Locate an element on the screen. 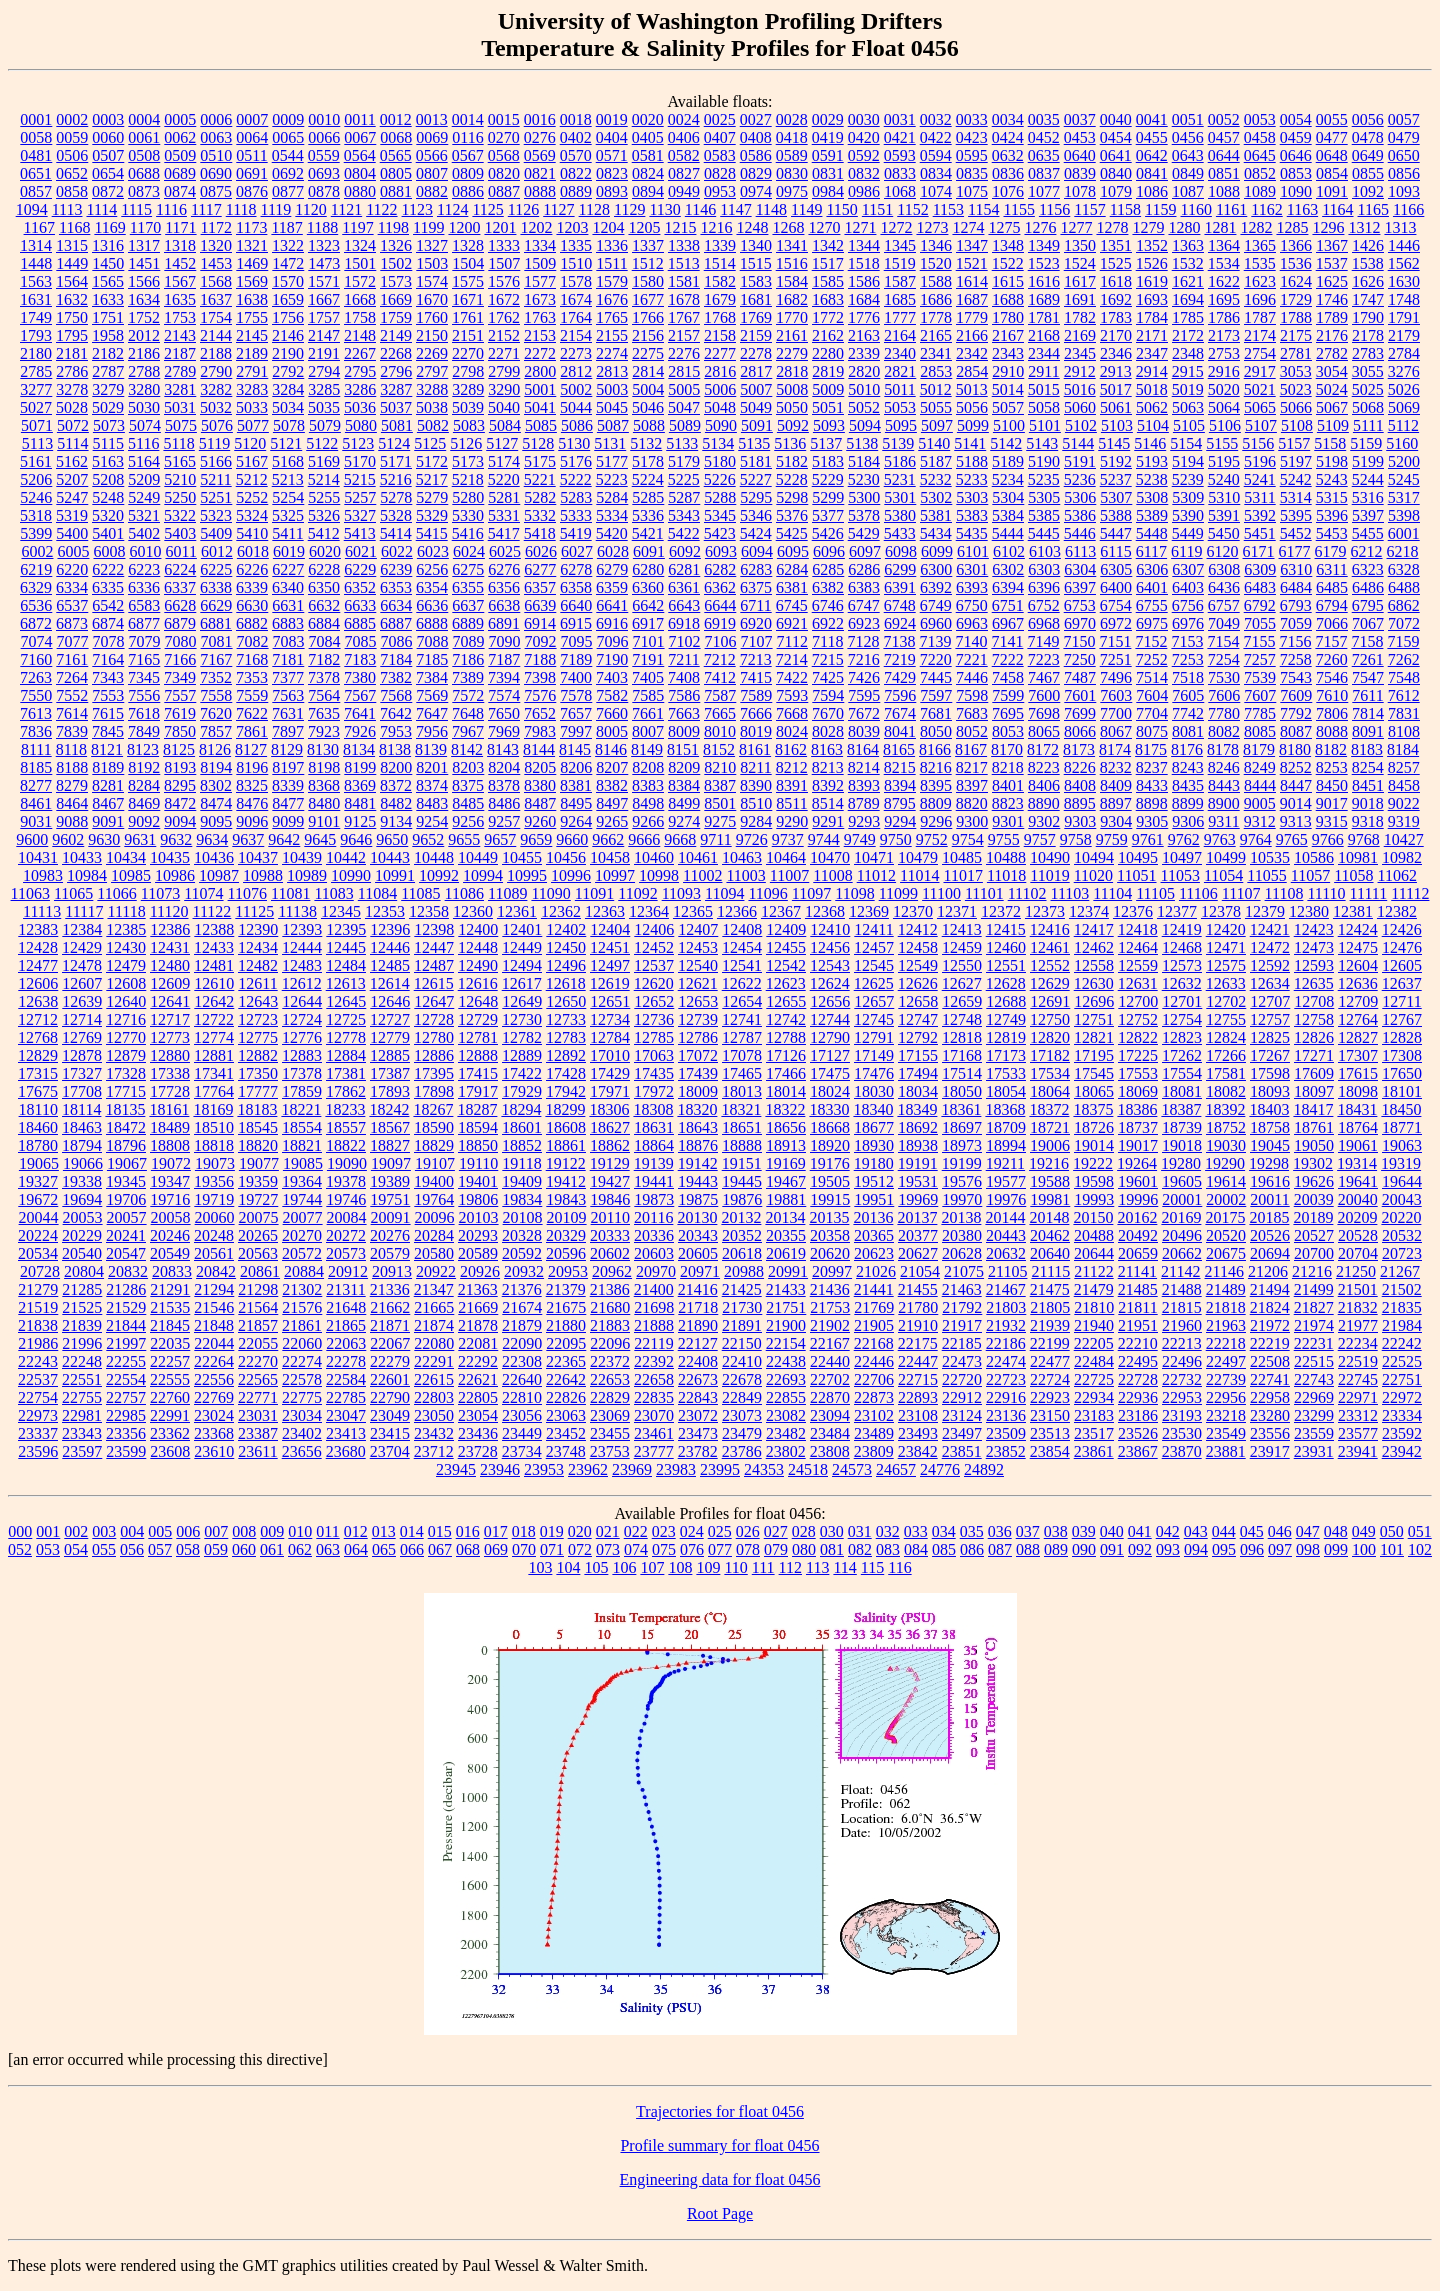 This screenshot has height=2291, width=1440. 8121 is located at coordinates (107, 749).